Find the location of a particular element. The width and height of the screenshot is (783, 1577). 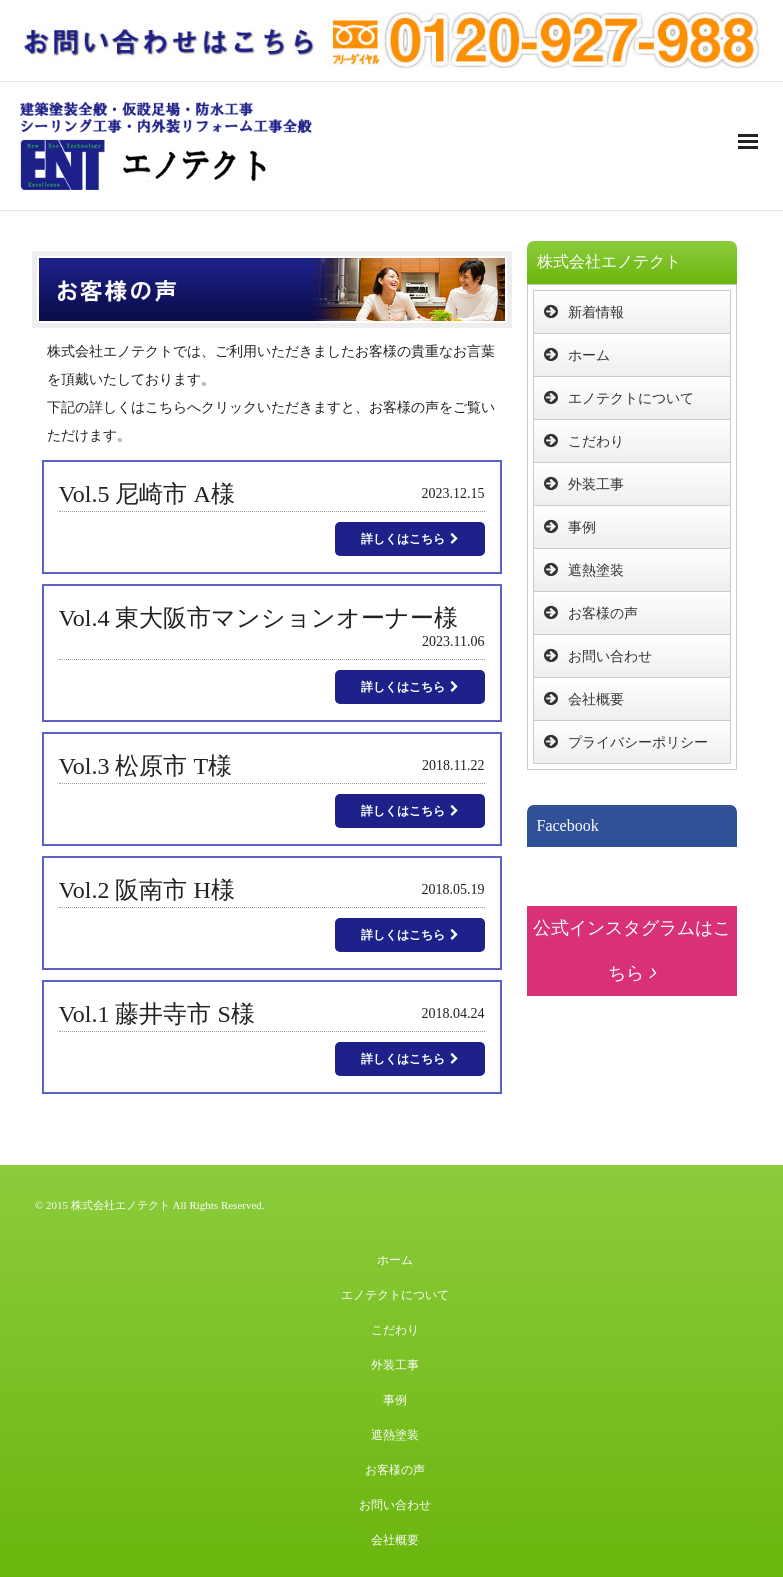

遮熱塗装 is located at coordinates (596, 570).